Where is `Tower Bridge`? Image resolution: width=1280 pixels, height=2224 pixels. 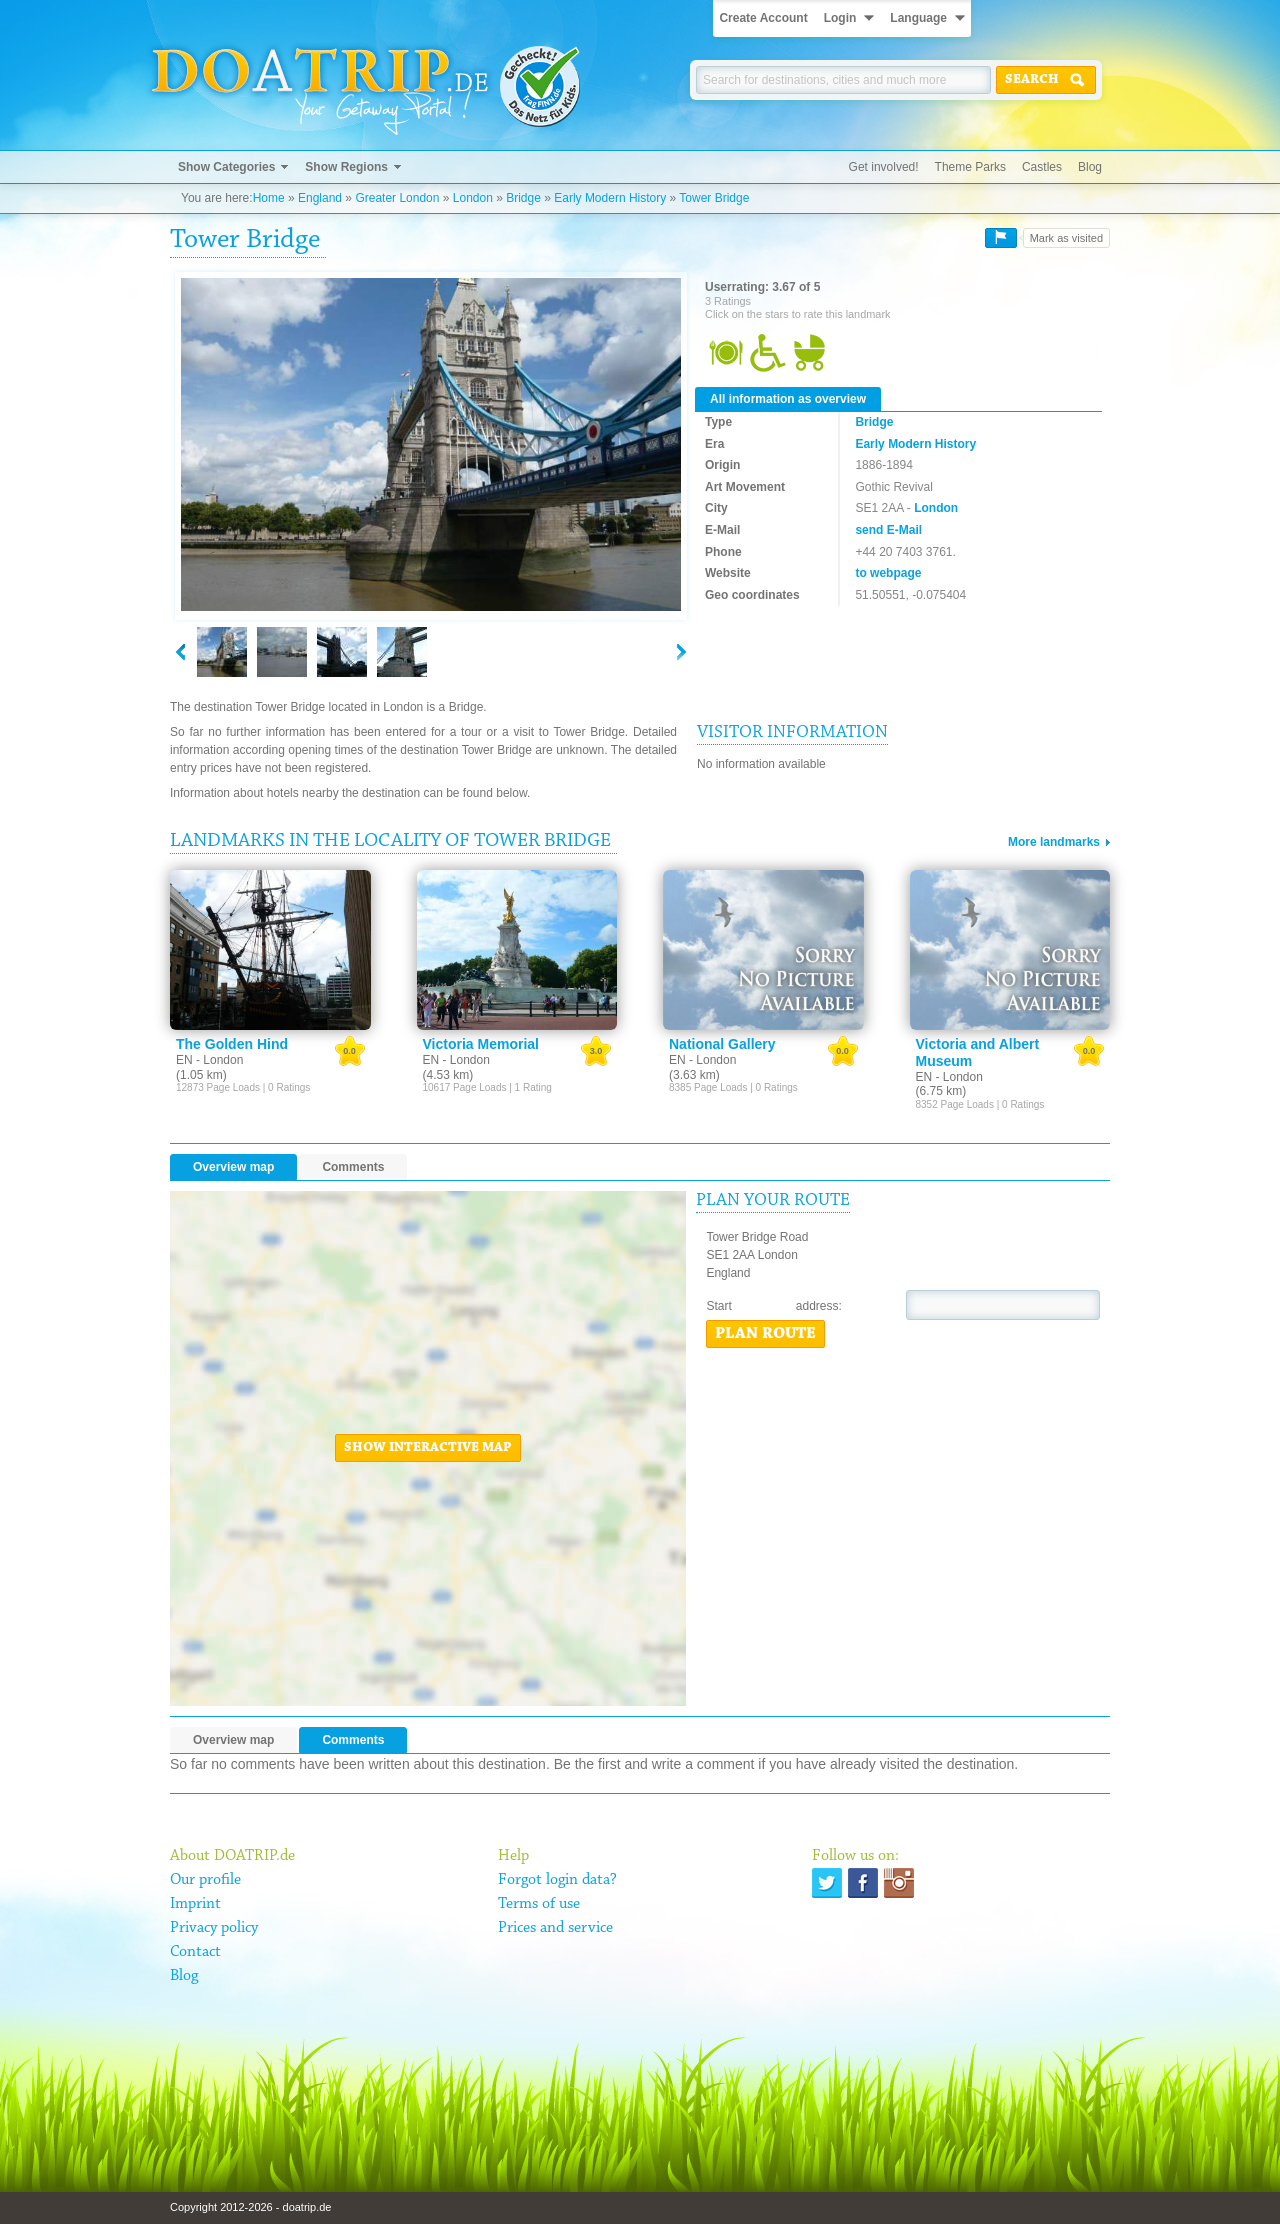
Tower Bridge is located at coordinates (714, 198).